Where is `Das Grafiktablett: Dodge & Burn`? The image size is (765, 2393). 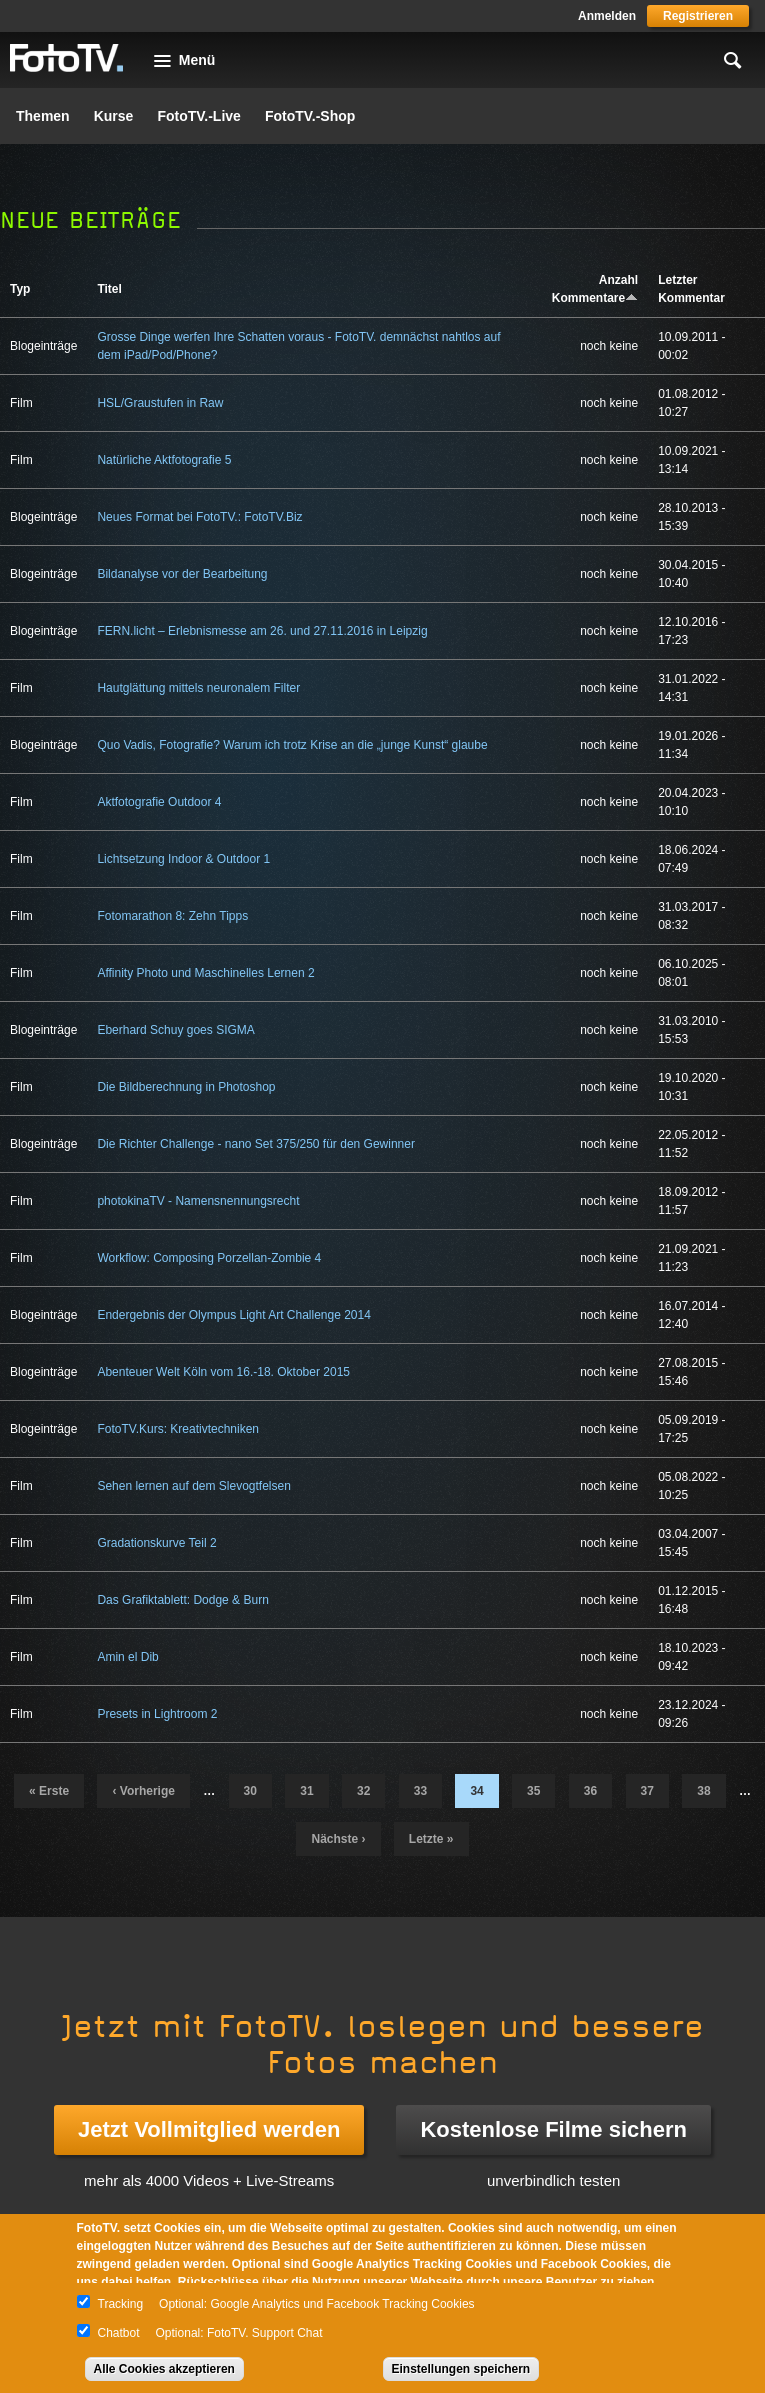
Das Grafiktablett: Dodge & Burn is located at coordinates (182, 1600).